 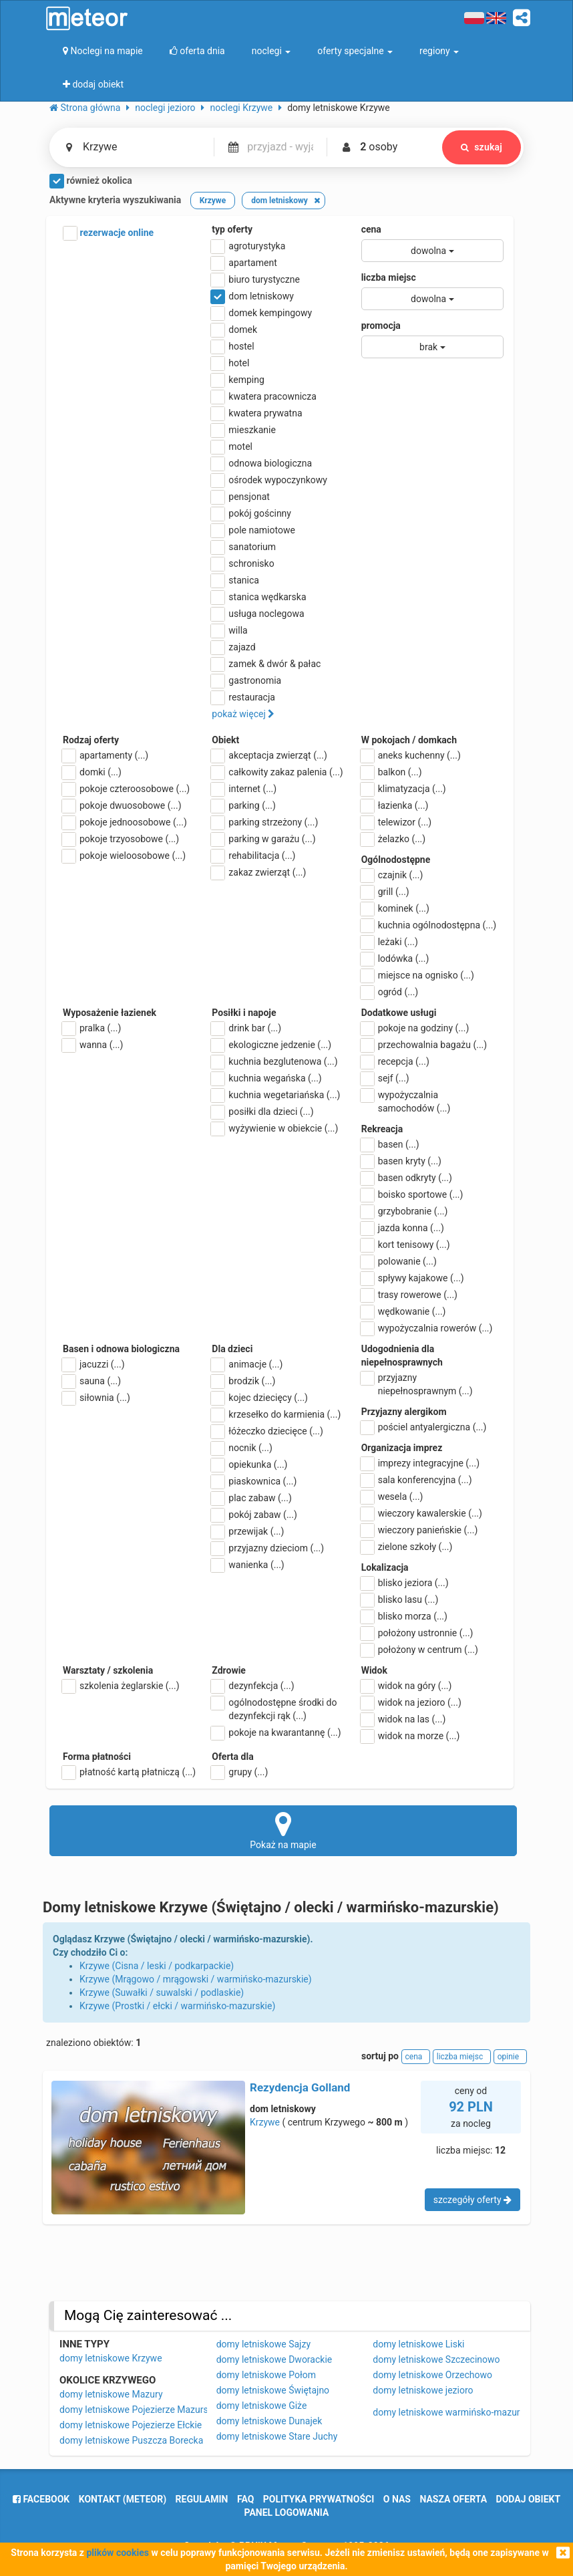 What do you see at coordinates (246, 680) in the screenshot?
I see `gastronomia` at bounding box center [246, 680].